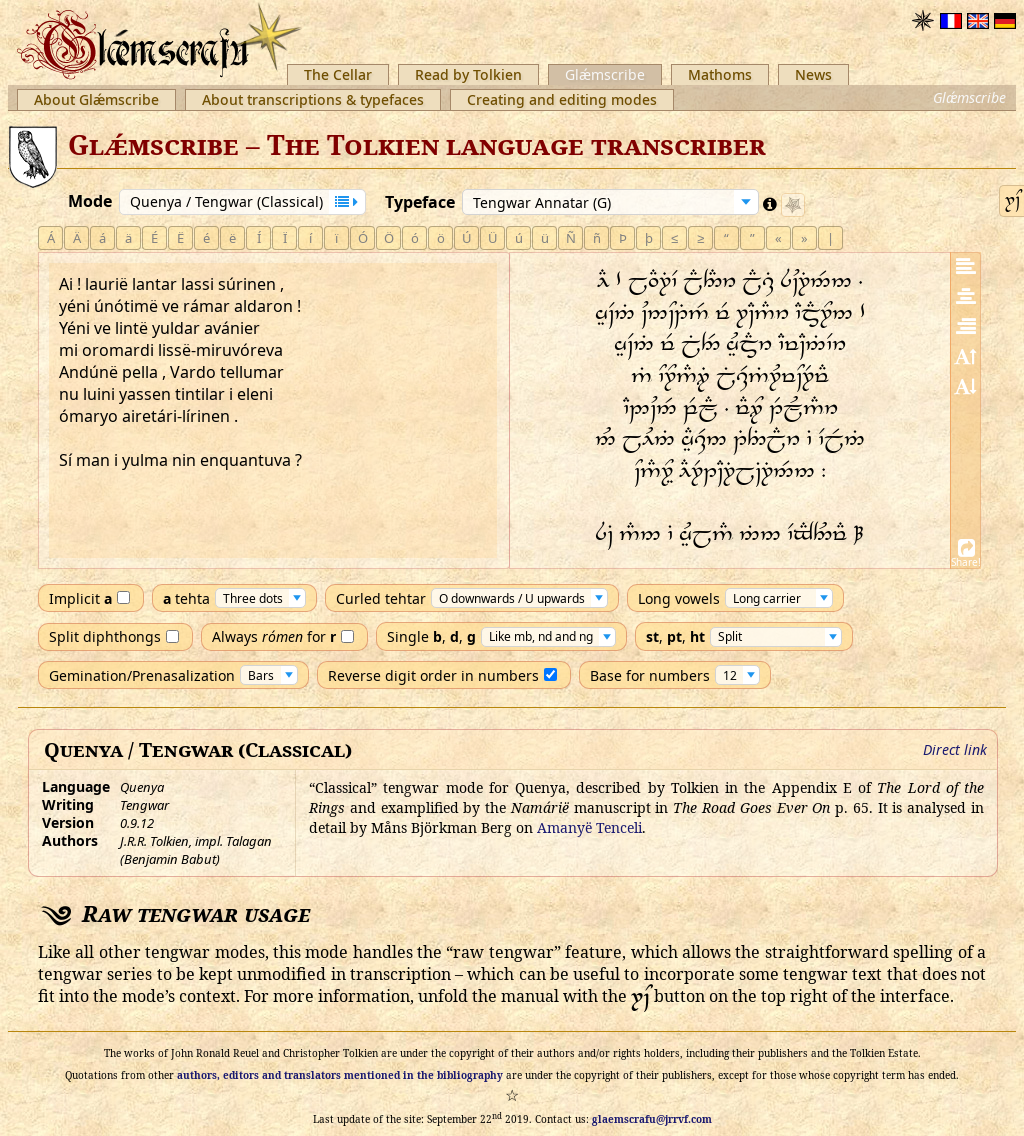 Image resolution: width=1024 pixels, height=1136 pixels. Describe the element at coordinates (338, 74) in the screenshot. I see `The Cellar` at that location.